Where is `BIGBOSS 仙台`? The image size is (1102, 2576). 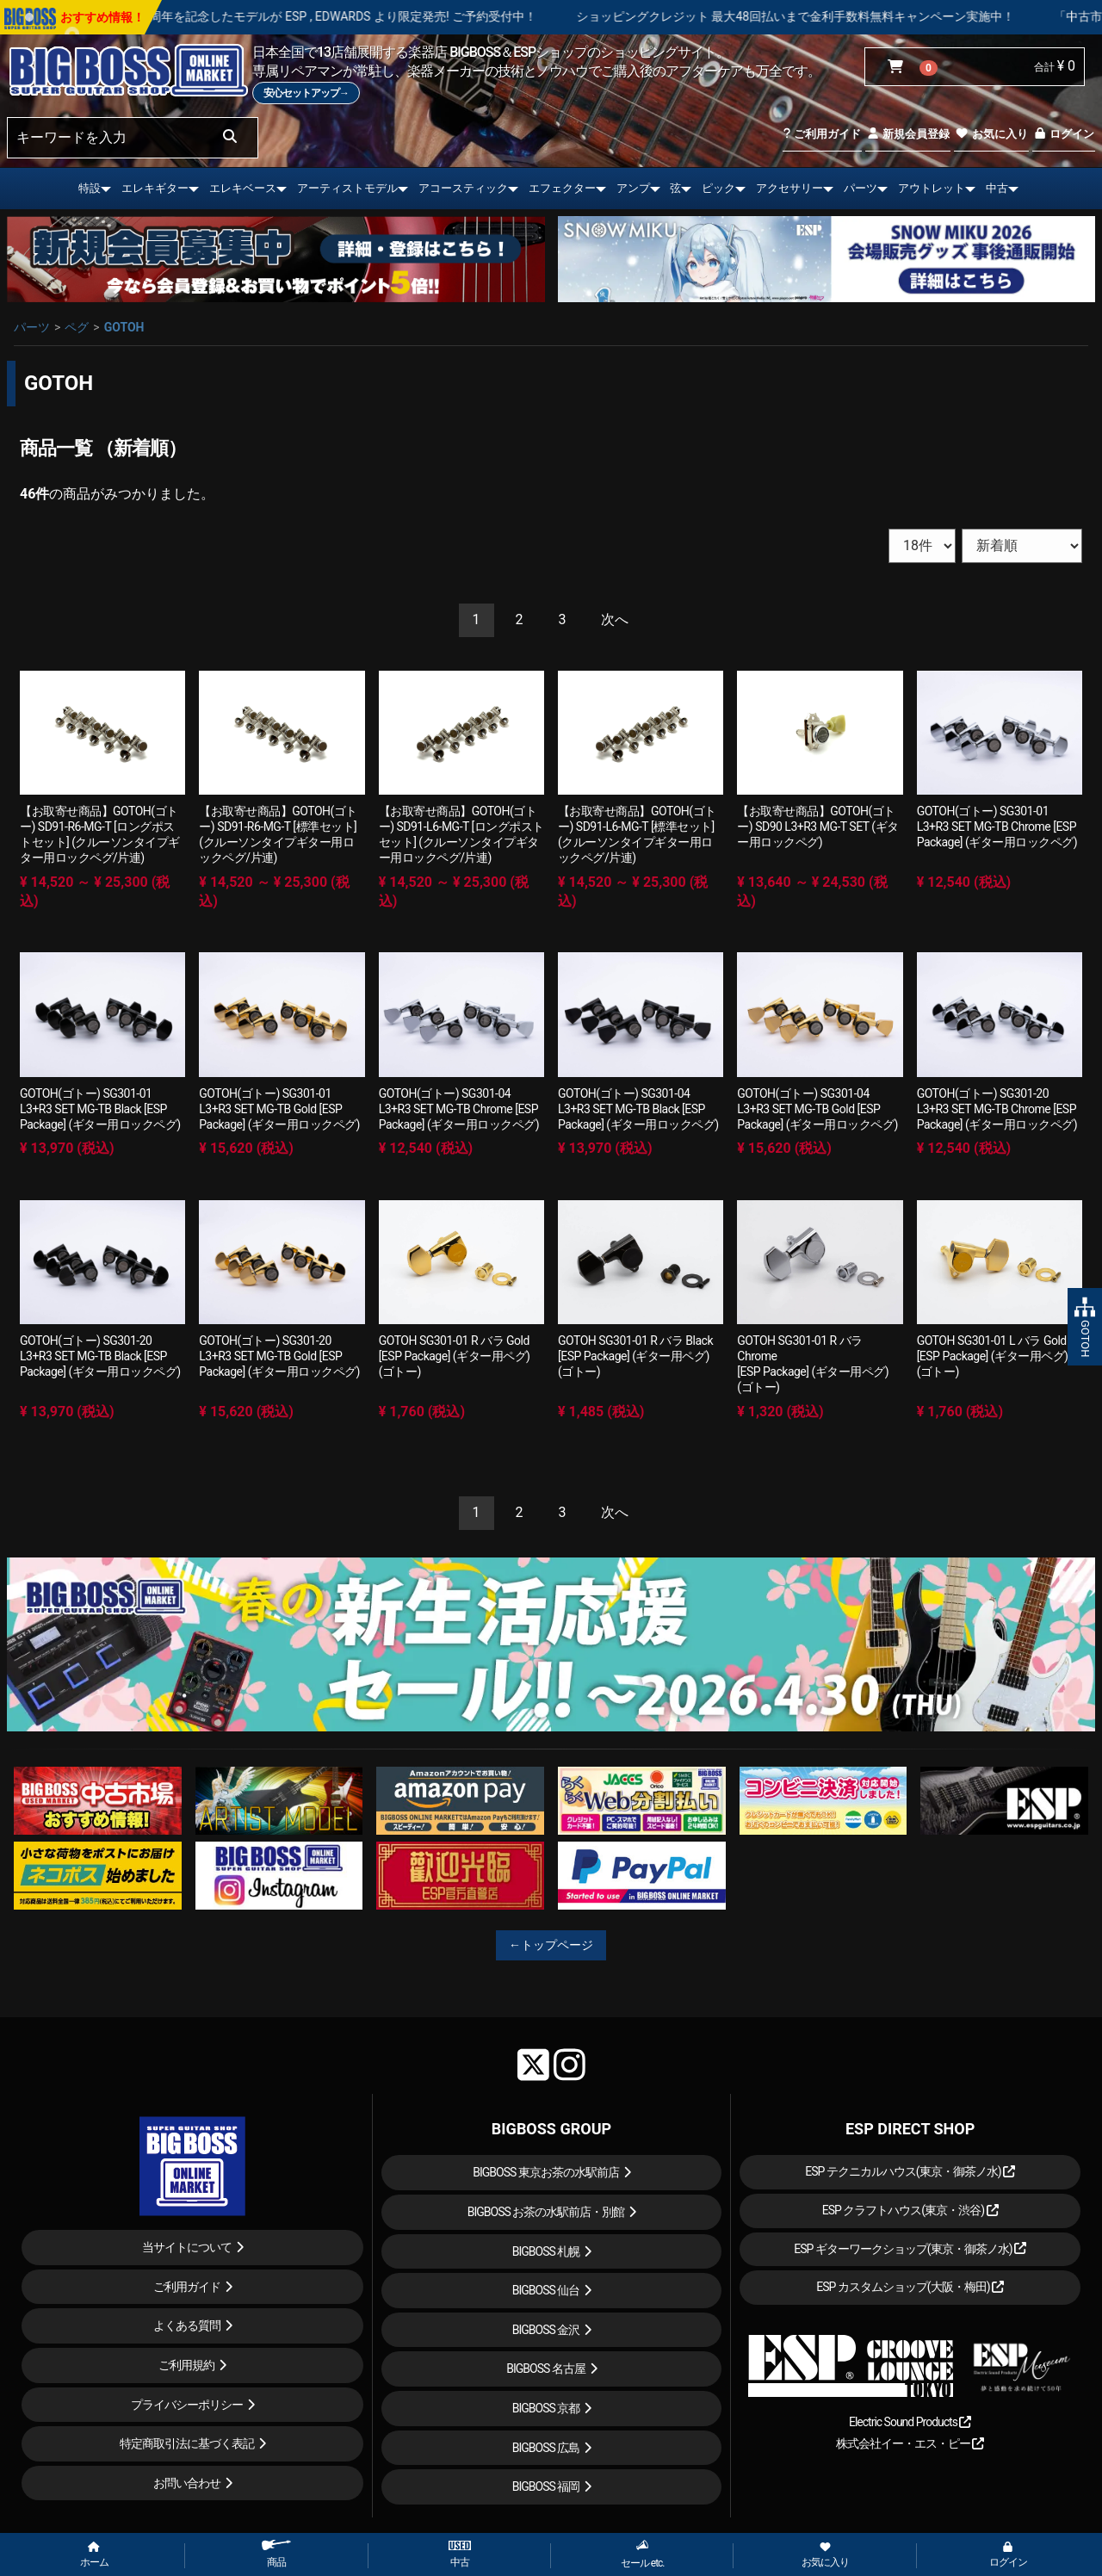 BIGBOSS 仙台 is located at coordinates (546, 2290).